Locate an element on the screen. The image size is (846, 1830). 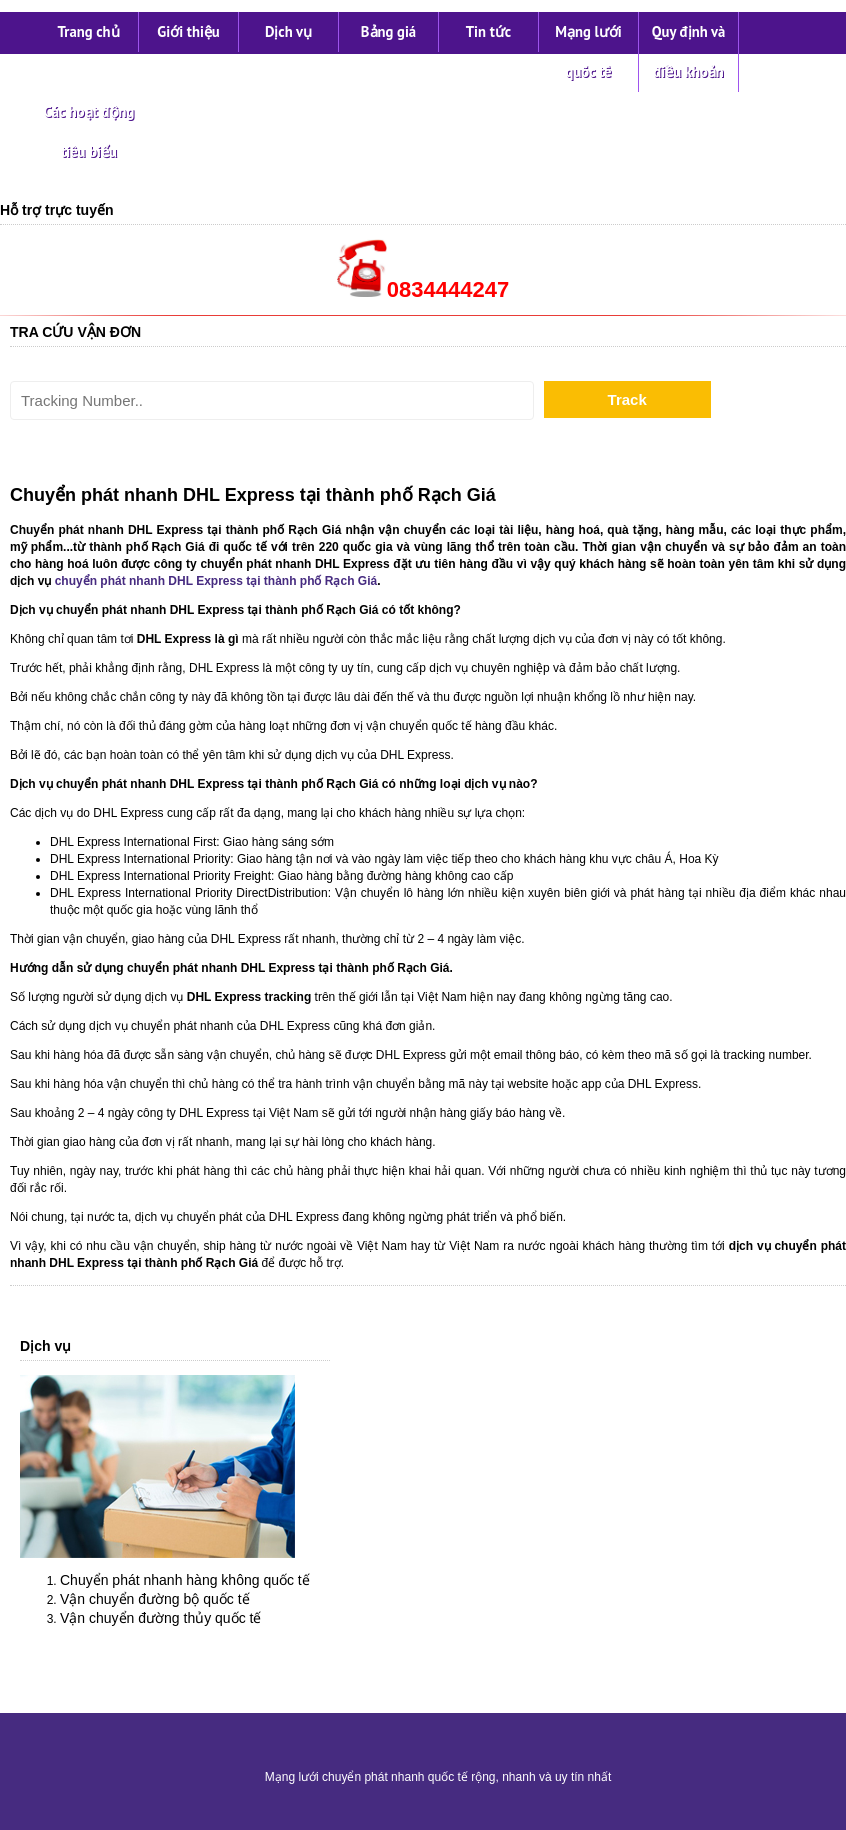
Các hoạt động tiêu biểu is located at coordinates (89, 131).